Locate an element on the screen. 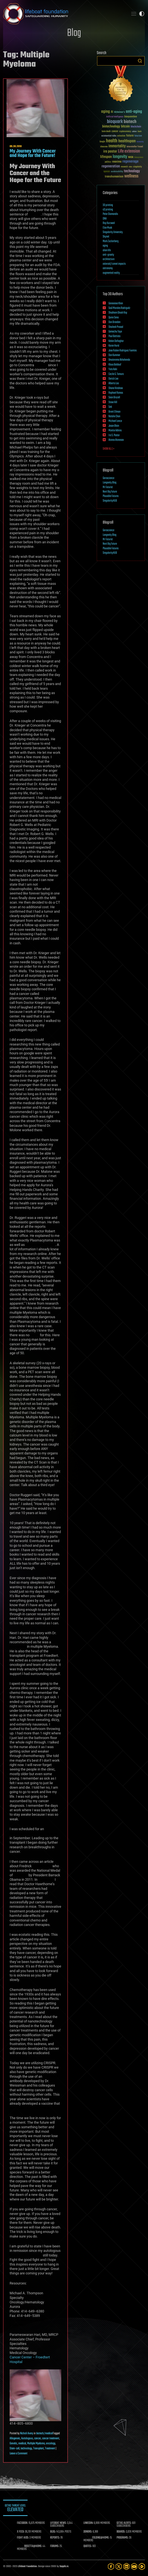 This screenshot has width=148, height=2576. biotech/medical is located at coordinates (44, 2433).